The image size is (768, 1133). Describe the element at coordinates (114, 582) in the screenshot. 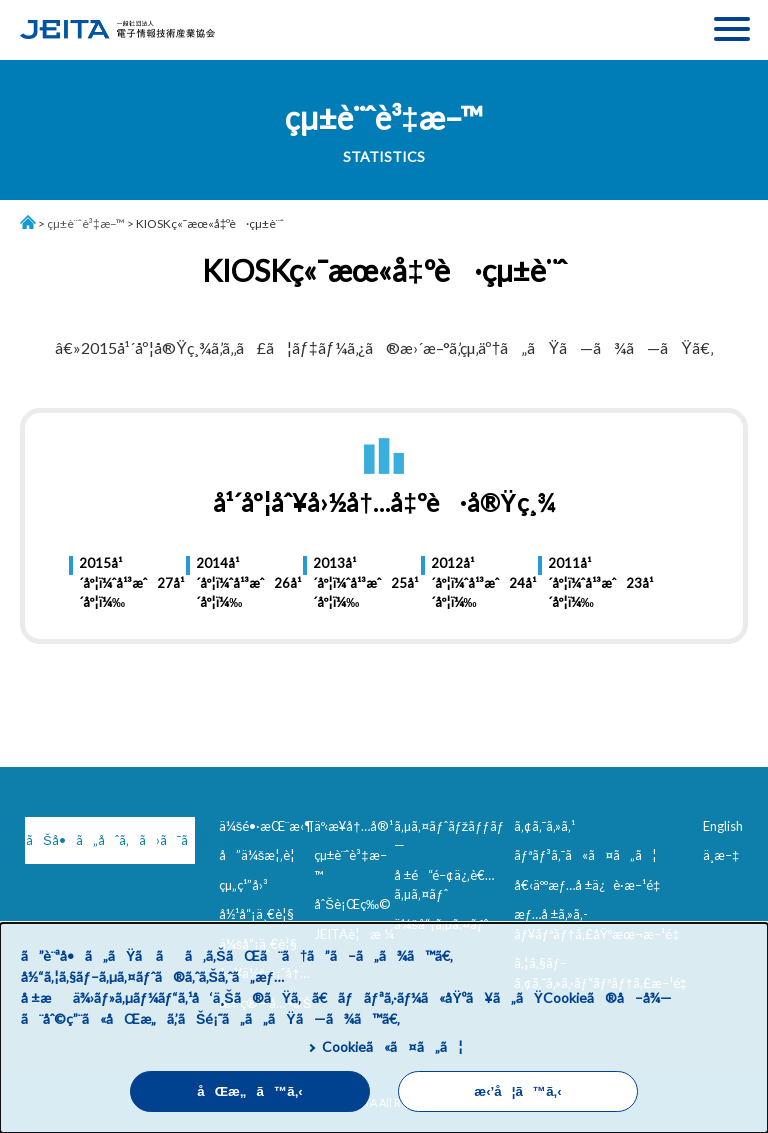

I see `2015å¹´åº¦ï¼ˆå¹³æˆ27å¹´åº¦ï¼‰` at that location.